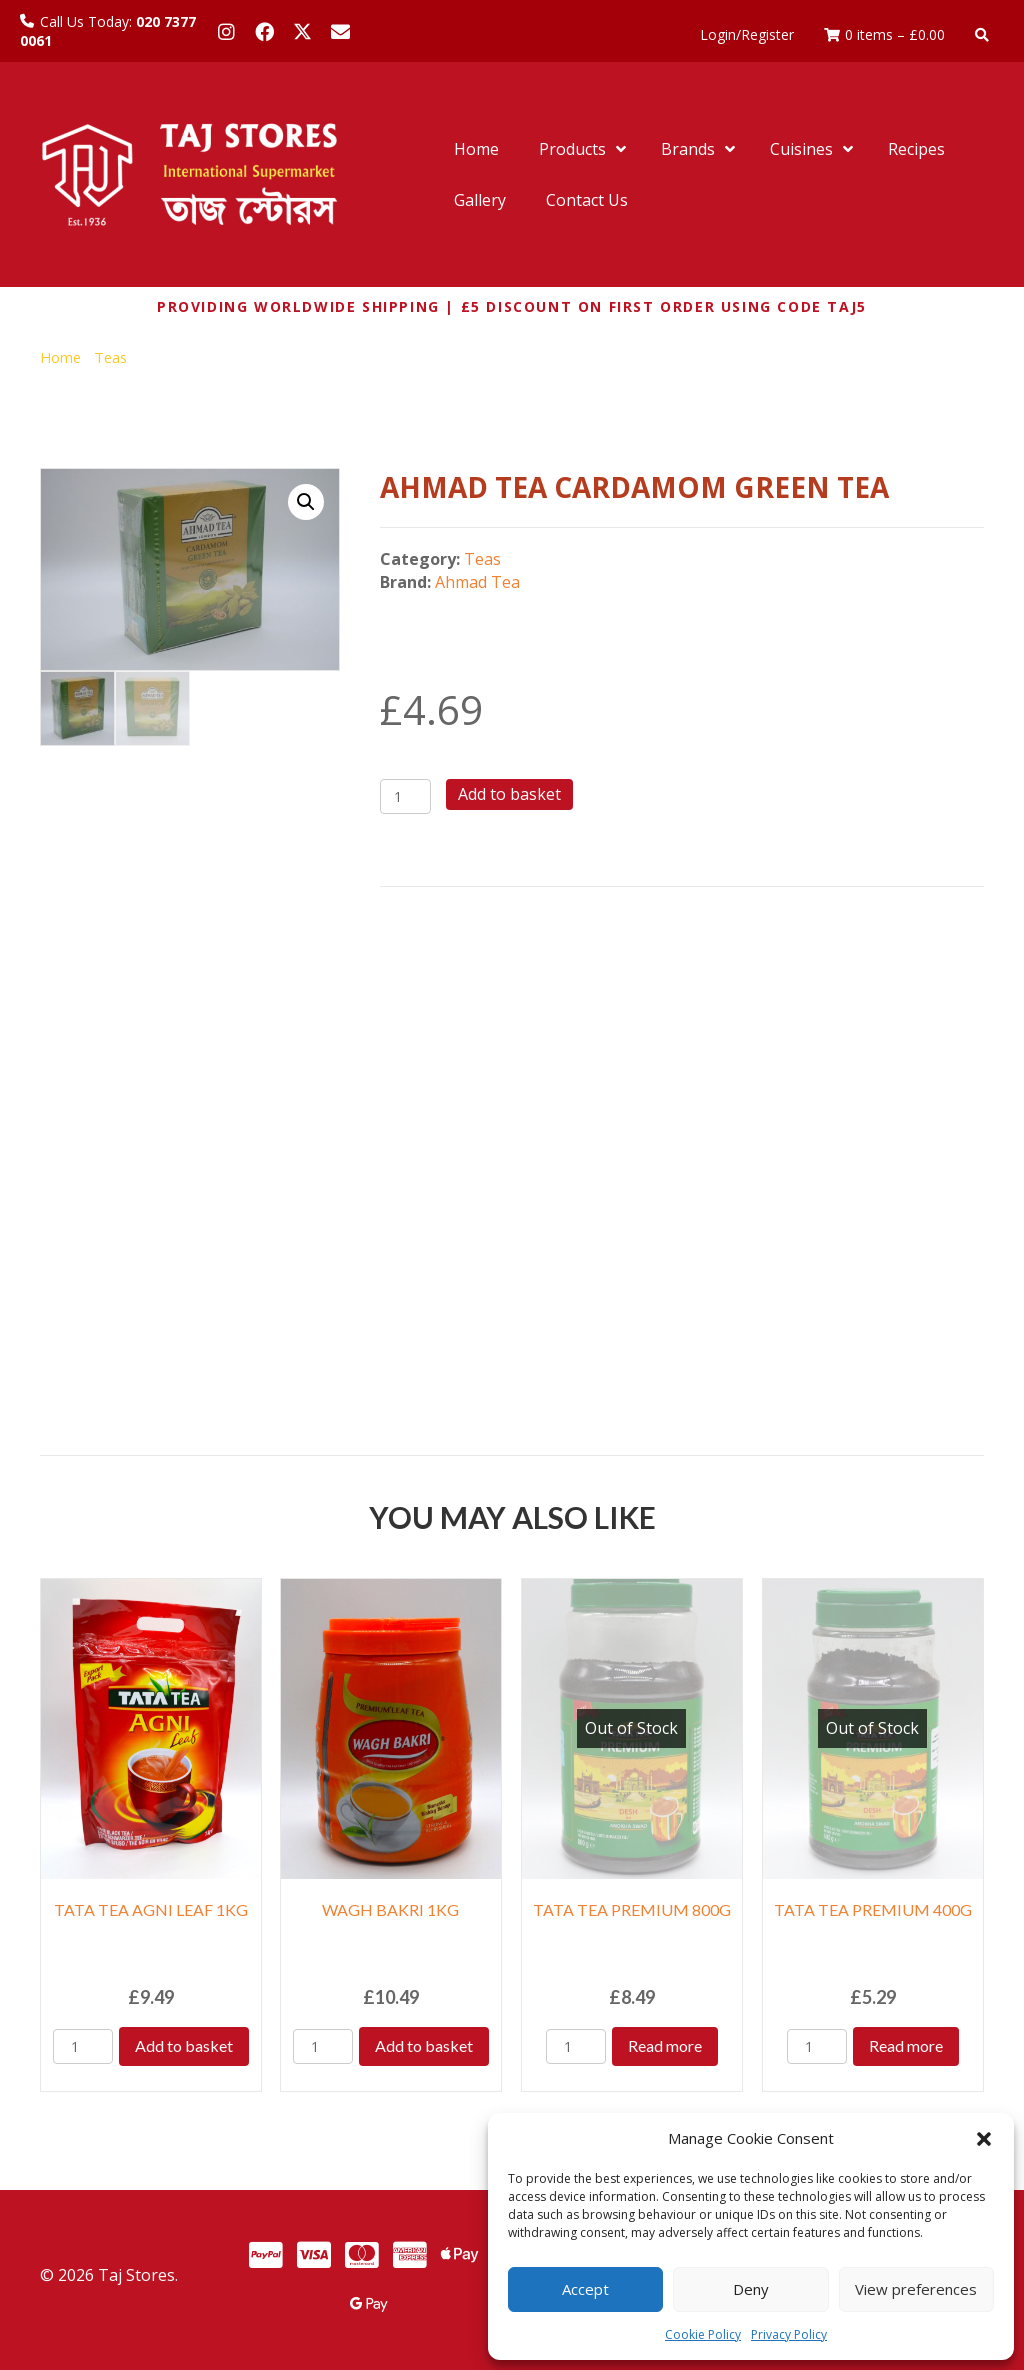 The height and width of the screenshot is (2370, 1024). I want to click on TATA TEA PREMIUM 400G, so click(873, 1909).